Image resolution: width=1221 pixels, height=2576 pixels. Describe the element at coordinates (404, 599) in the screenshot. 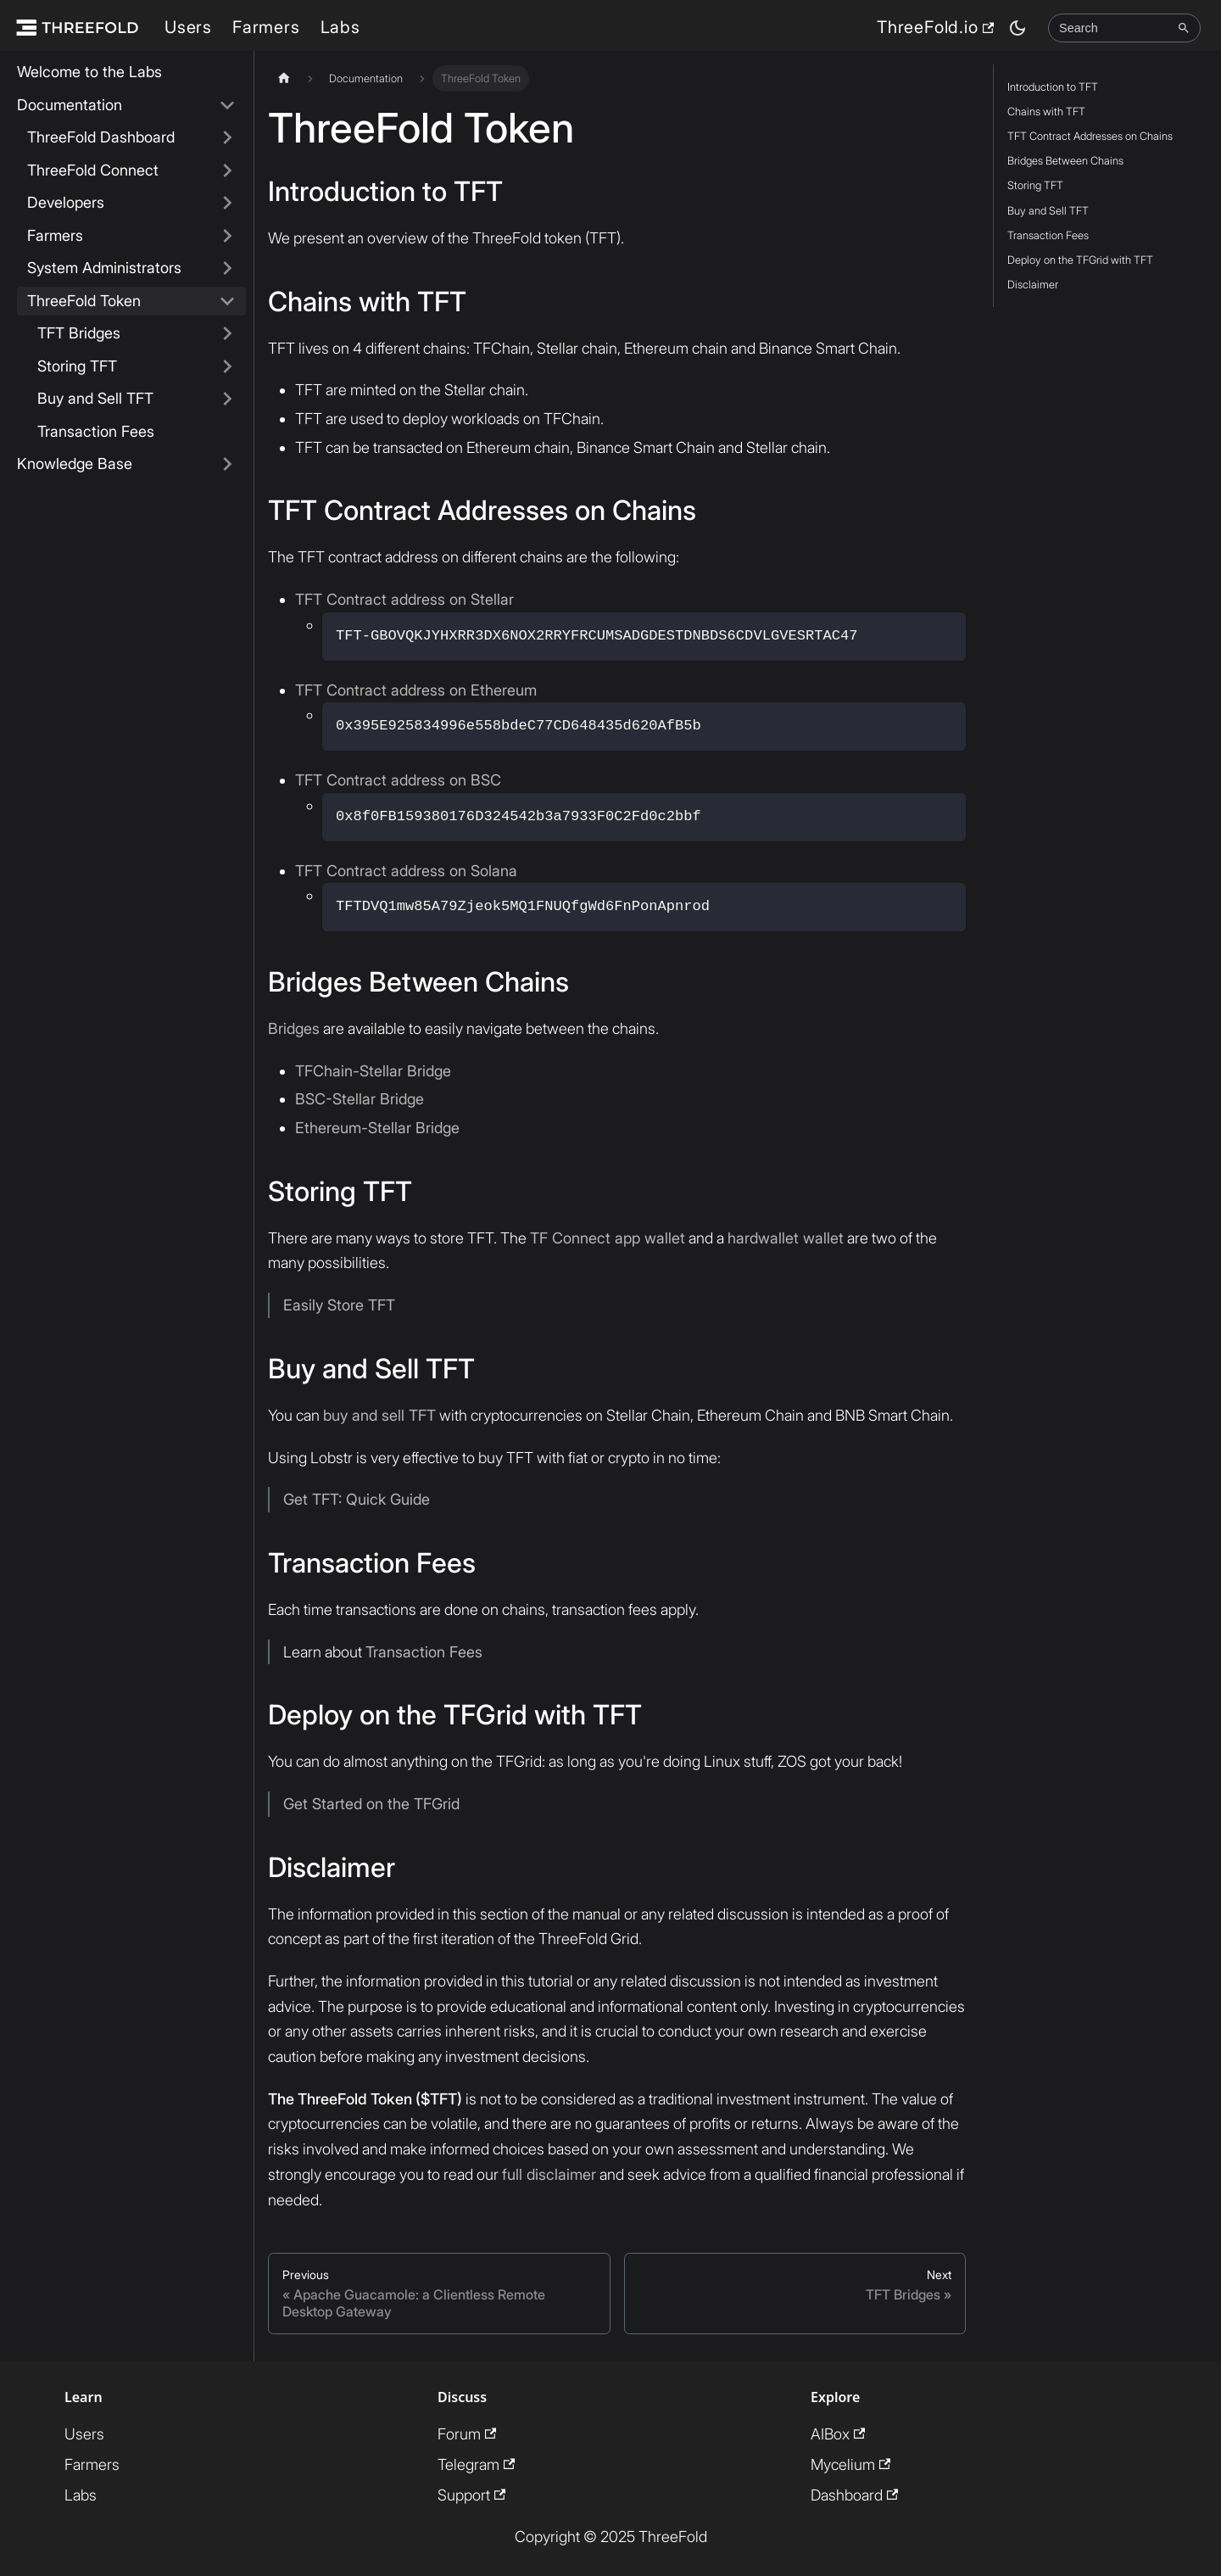

I see `TFT Contract address on Stellar` at that location.